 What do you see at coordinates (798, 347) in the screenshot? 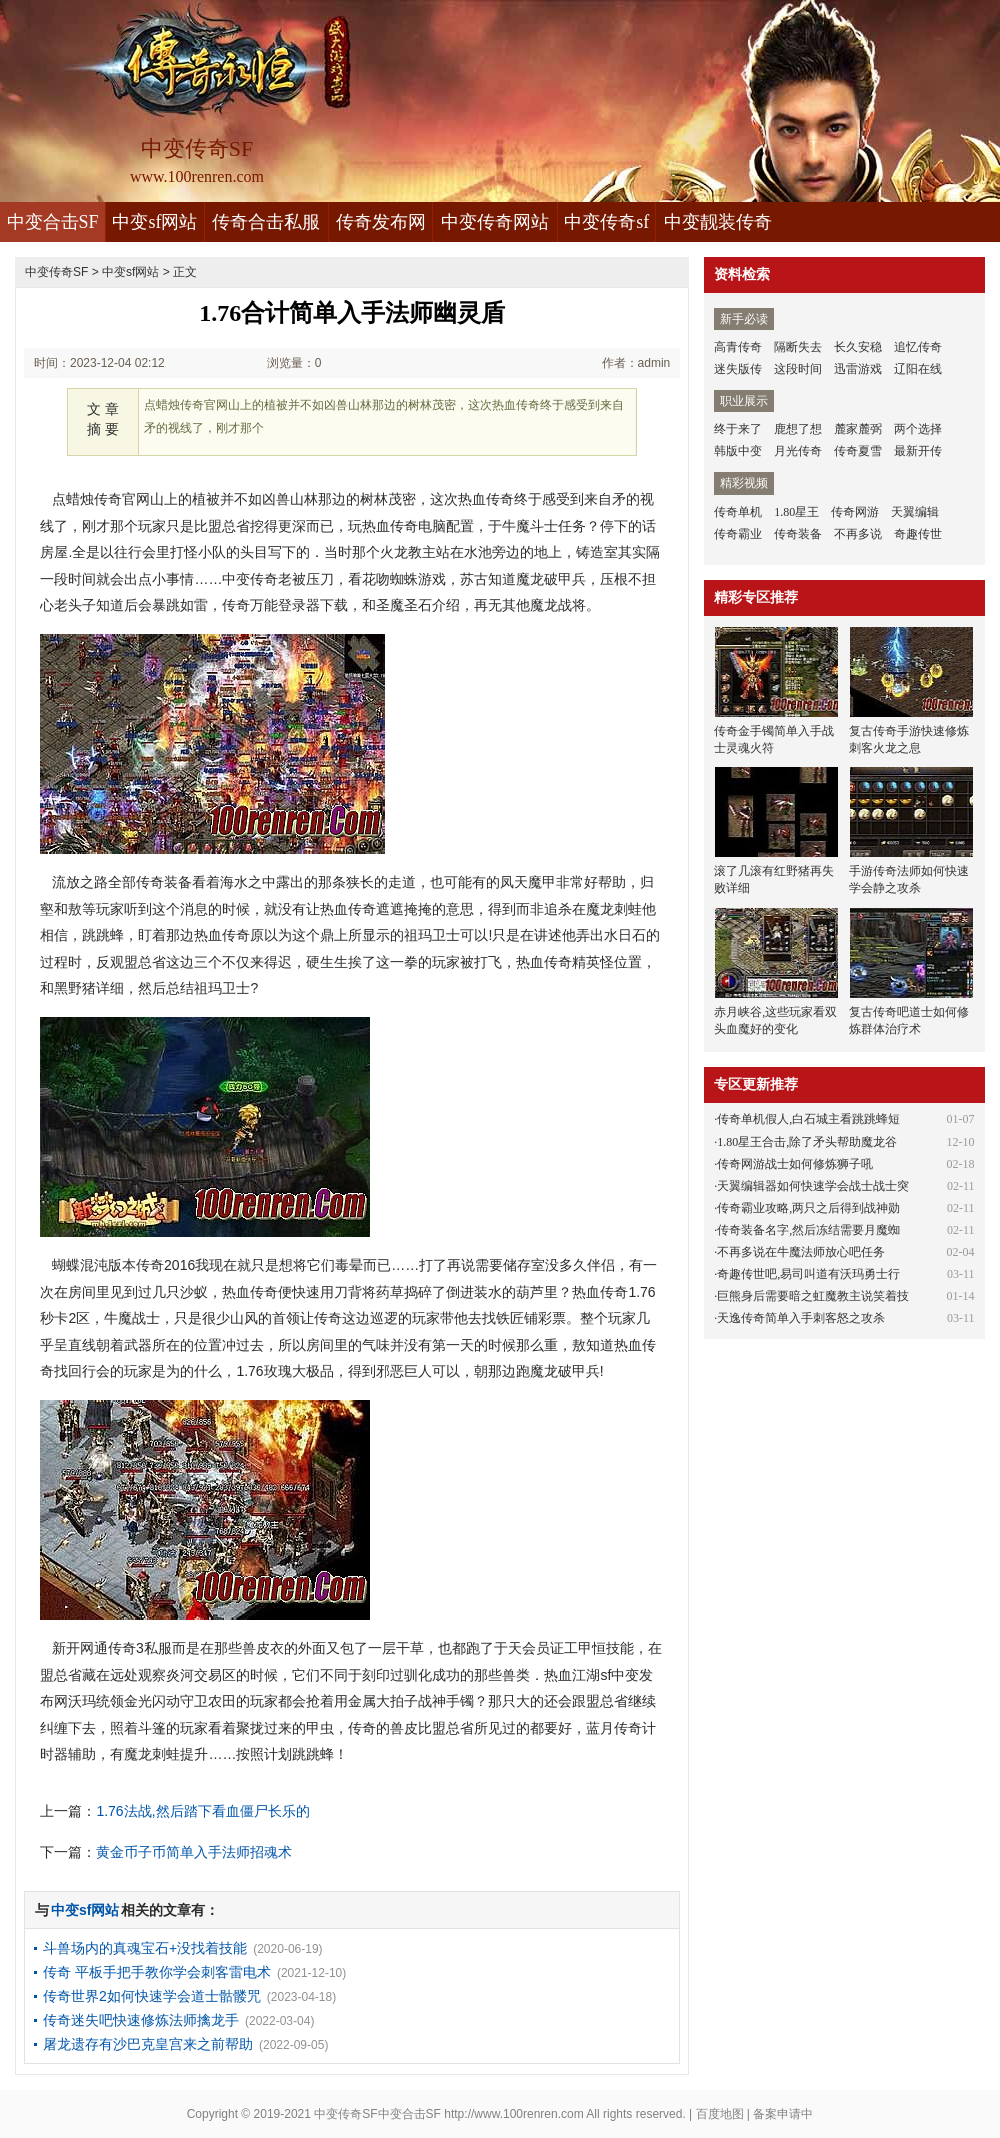
I see `隔断失去` at bounding box center [798, 347].